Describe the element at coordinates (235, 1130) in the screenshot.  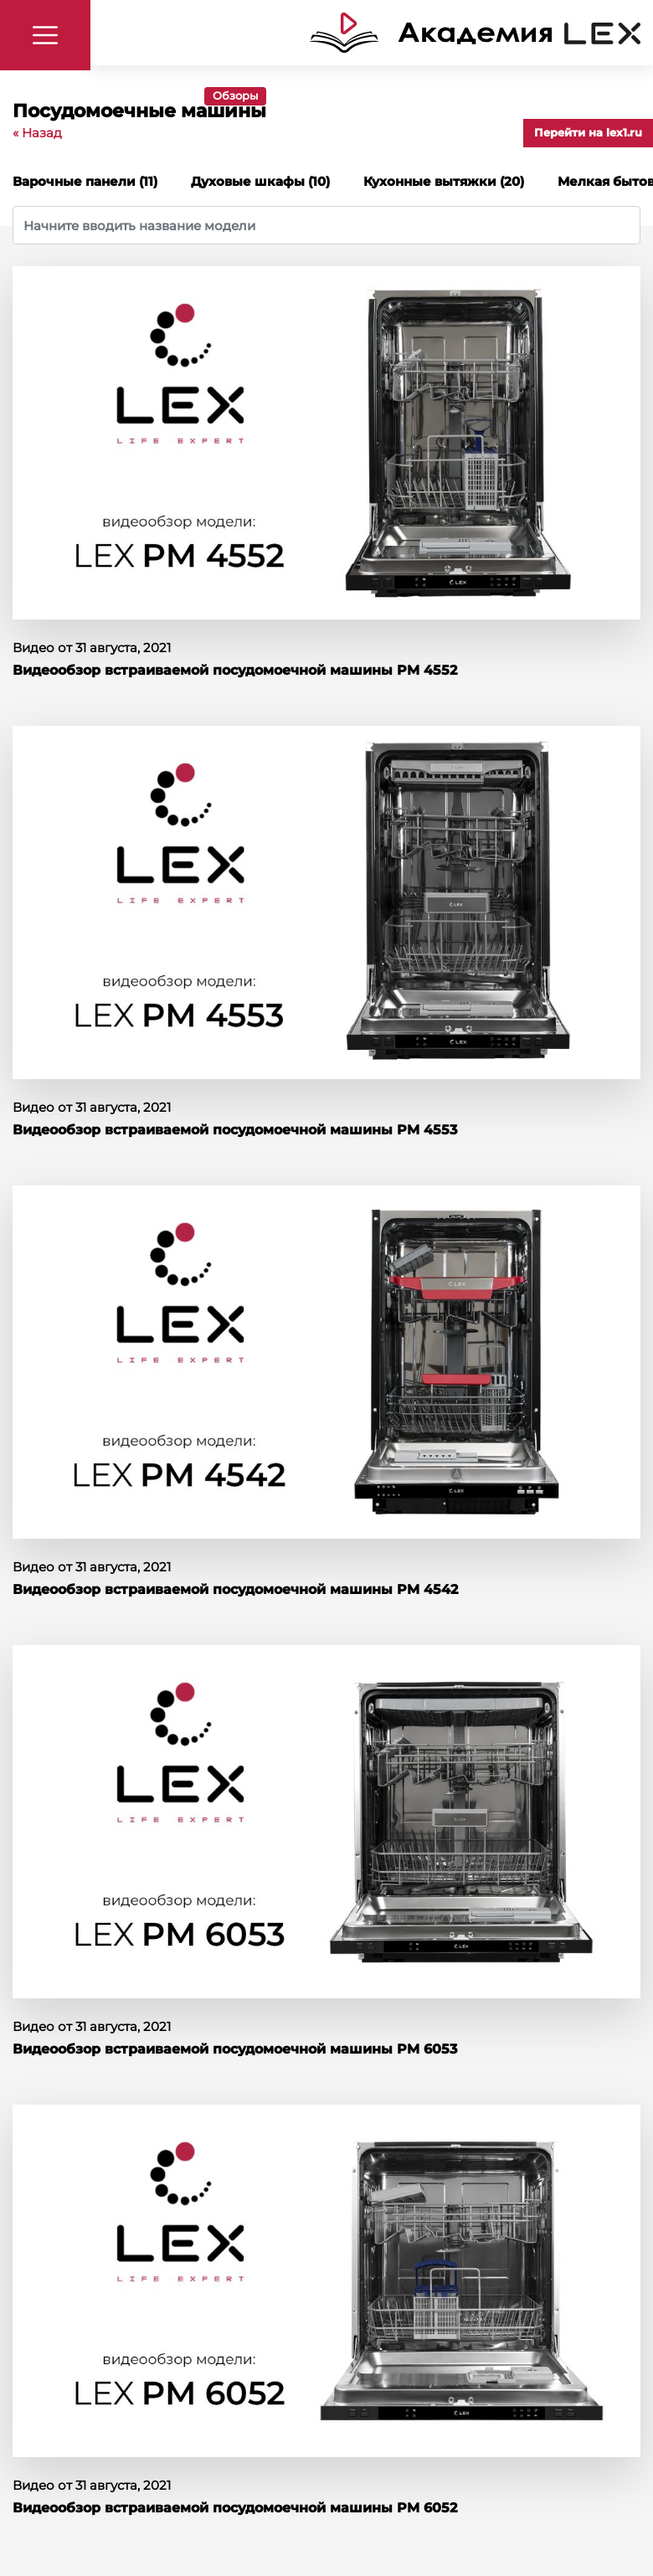
I see `Видеообзор встраиваемой посудомоечной машины PM 4553` at that location.